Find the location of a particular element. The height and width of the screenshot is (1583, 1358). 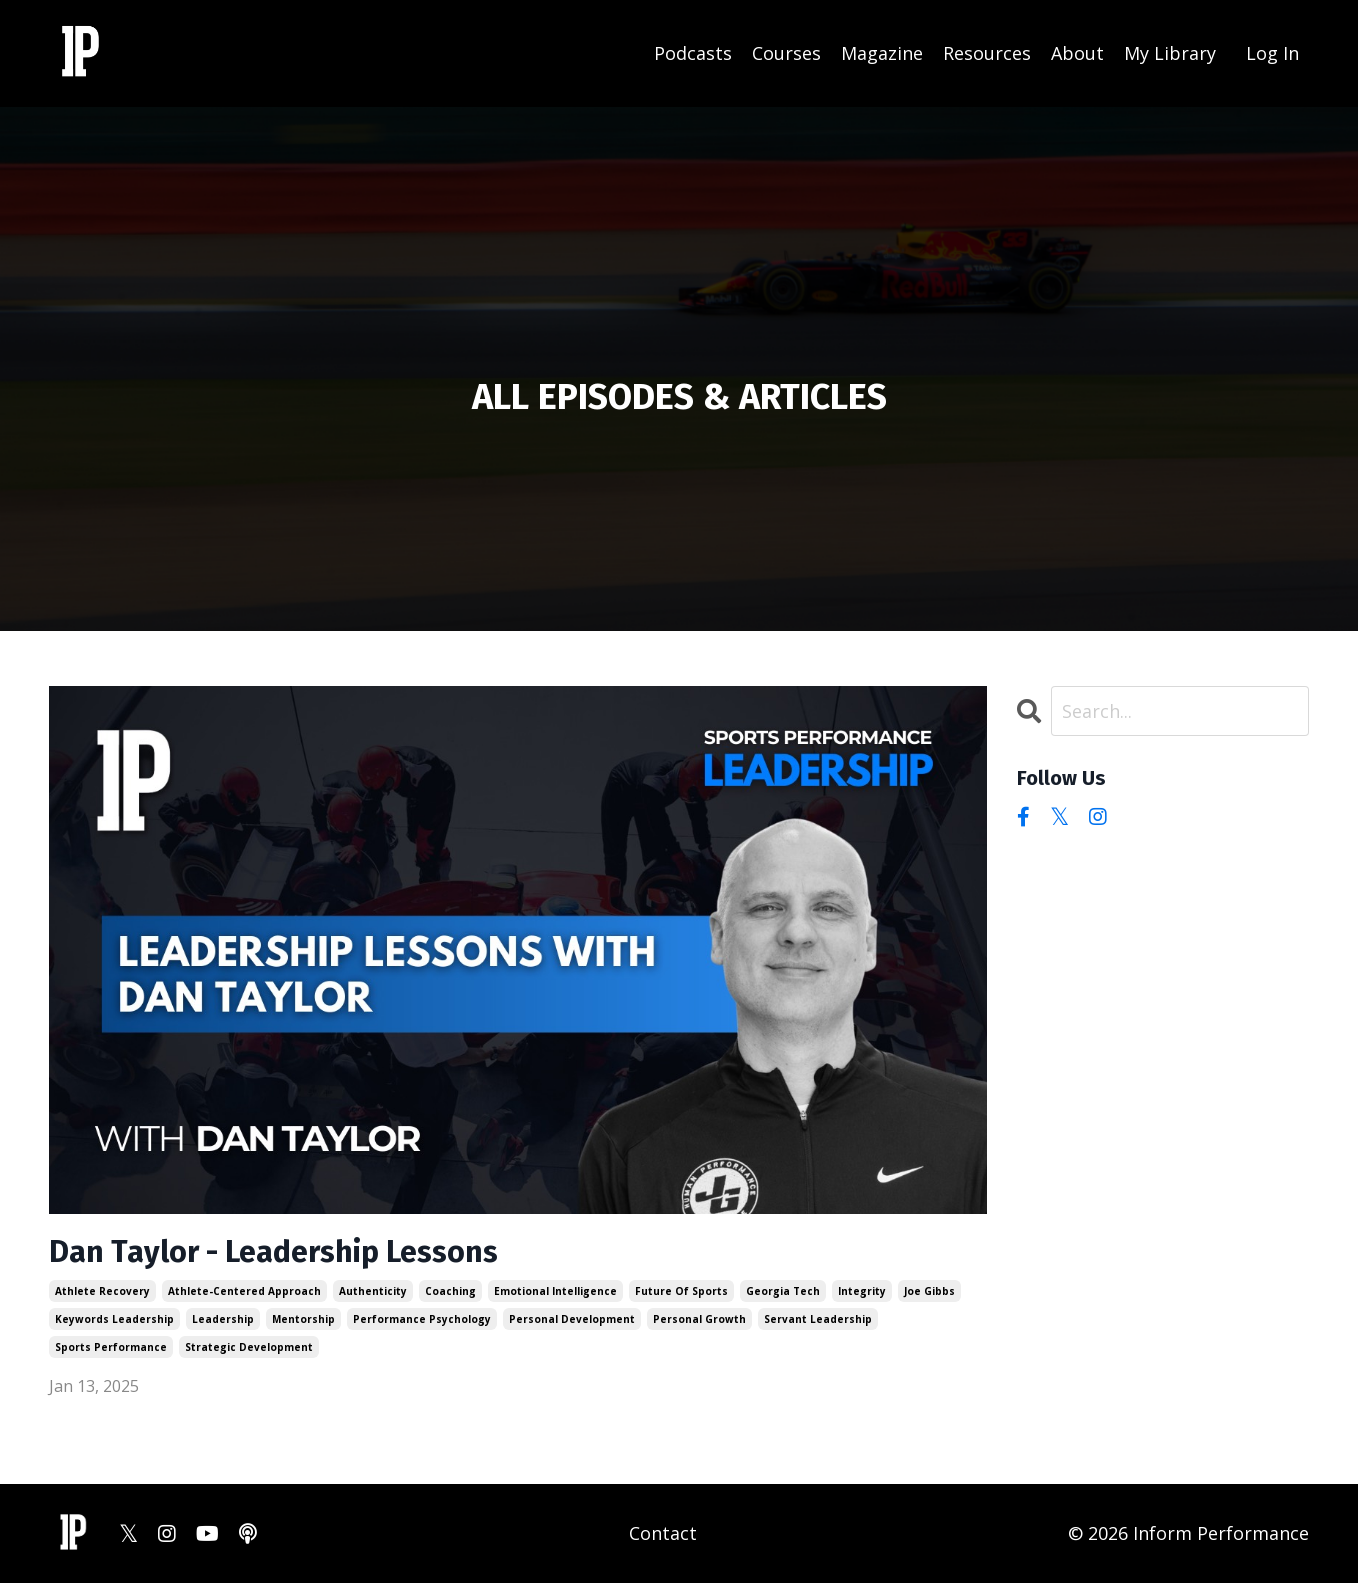

georgia tech is located at coordinates (783, 1291).